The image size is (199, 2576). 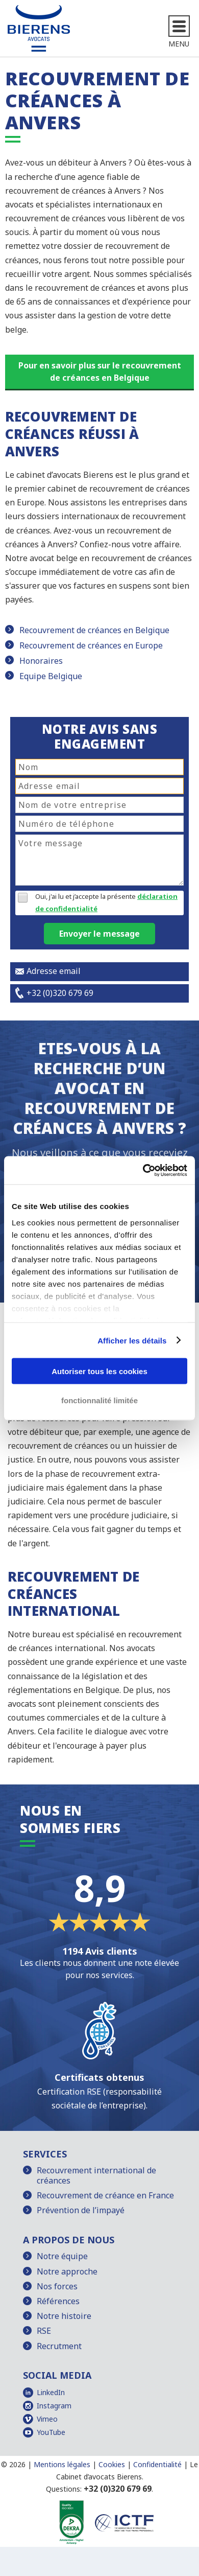 What do you see at coordinates (67, 2271) in the screenshot?
I see `Notre approche` at bounding box center [67, 2271].